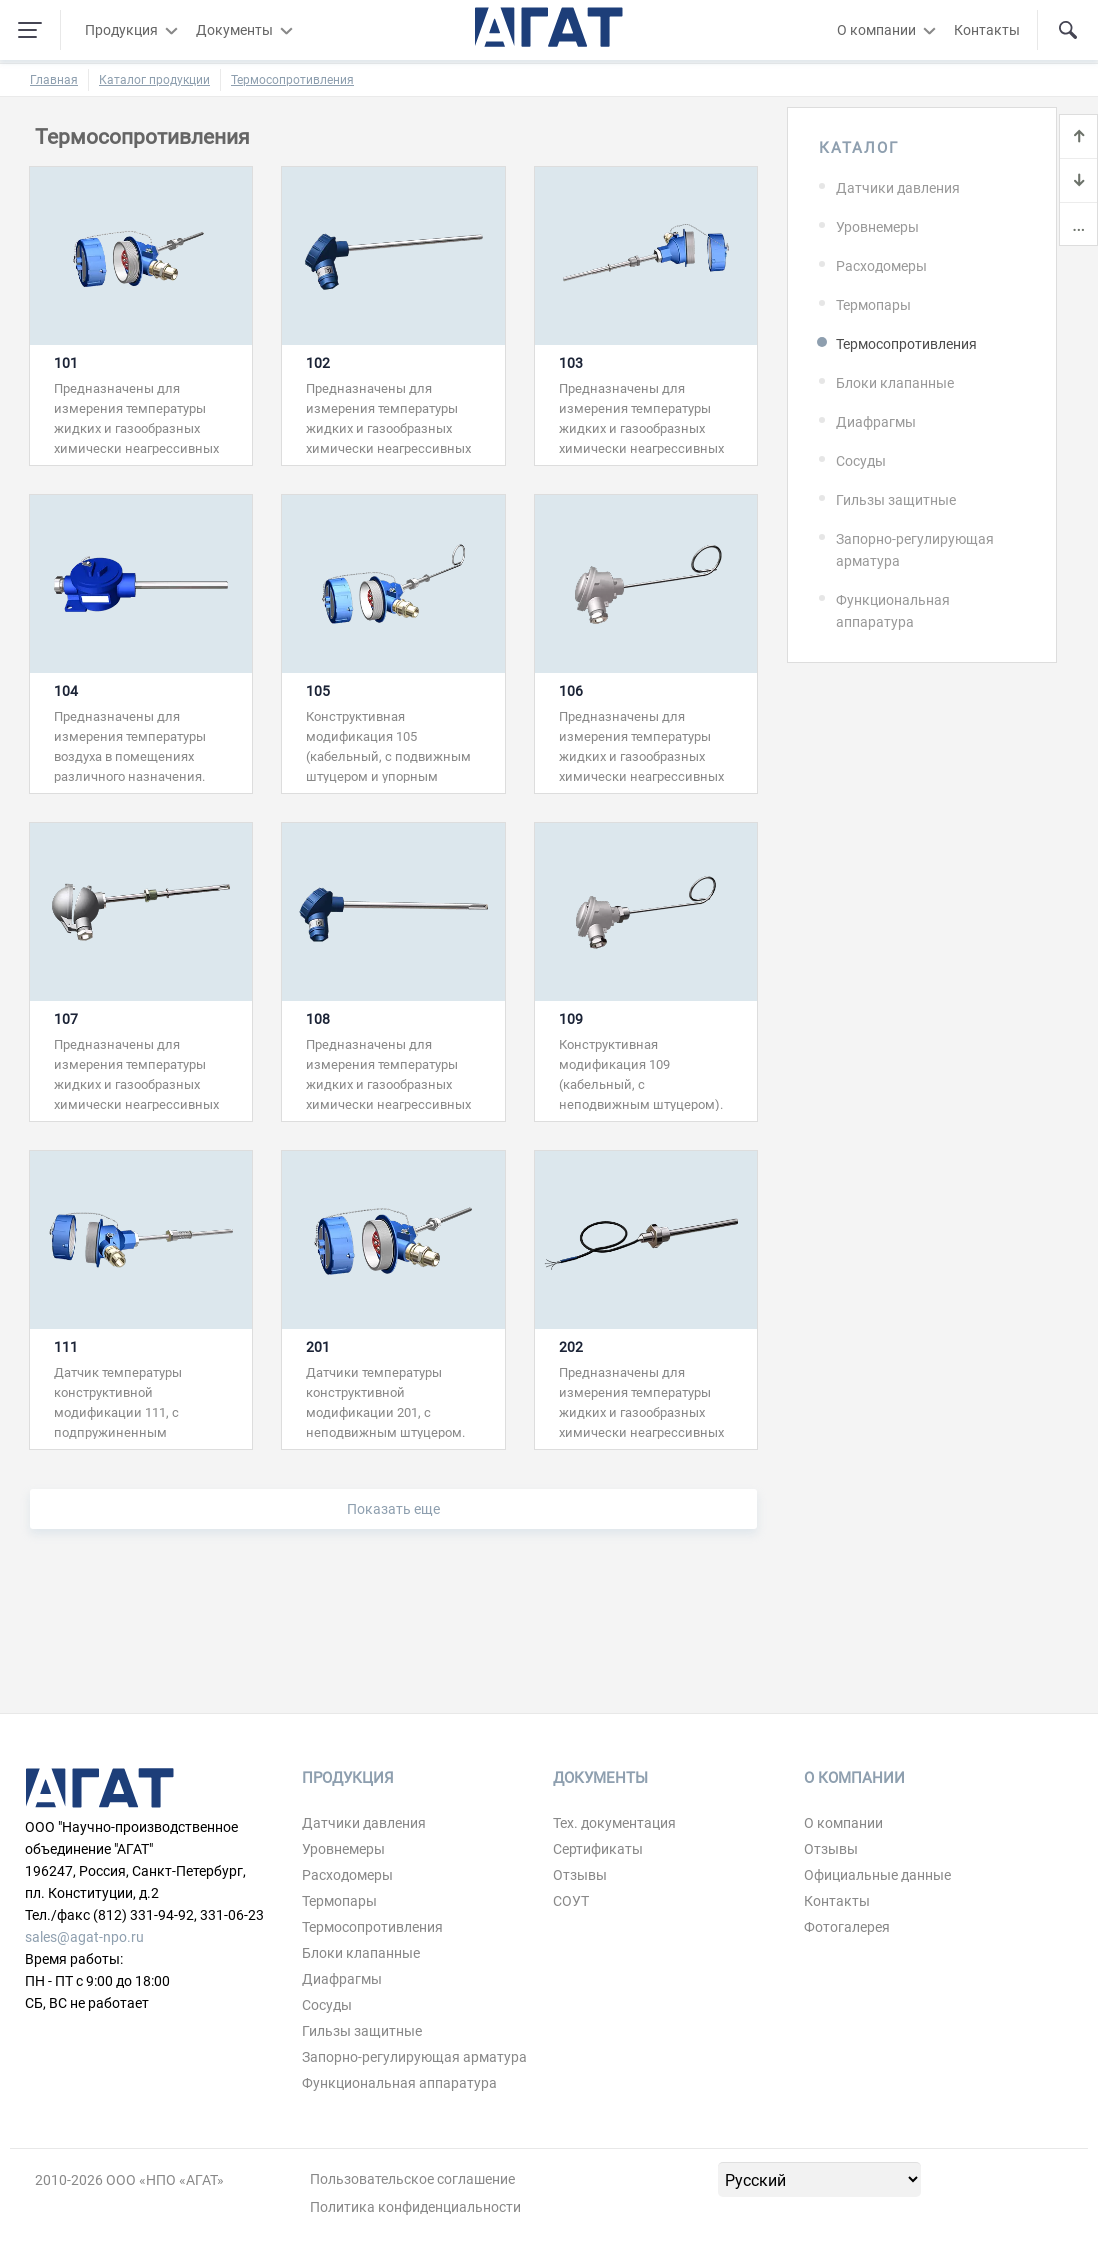 Image resolution: width=1098 pixels, height=2247 pixels. Describe the element at coordinates (66, 1347) in the screenshot. I see `111` at that location.